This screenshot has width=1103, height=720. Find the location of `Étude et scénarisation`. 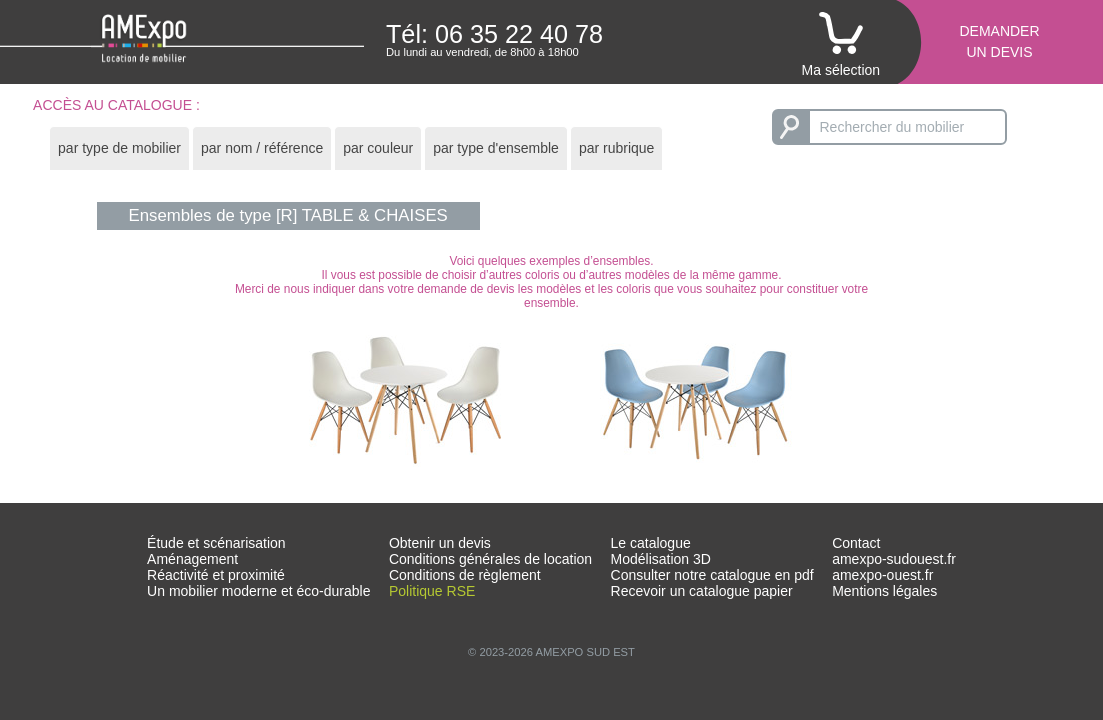

Étude et scénarisation is located at coordinates (216, 543).